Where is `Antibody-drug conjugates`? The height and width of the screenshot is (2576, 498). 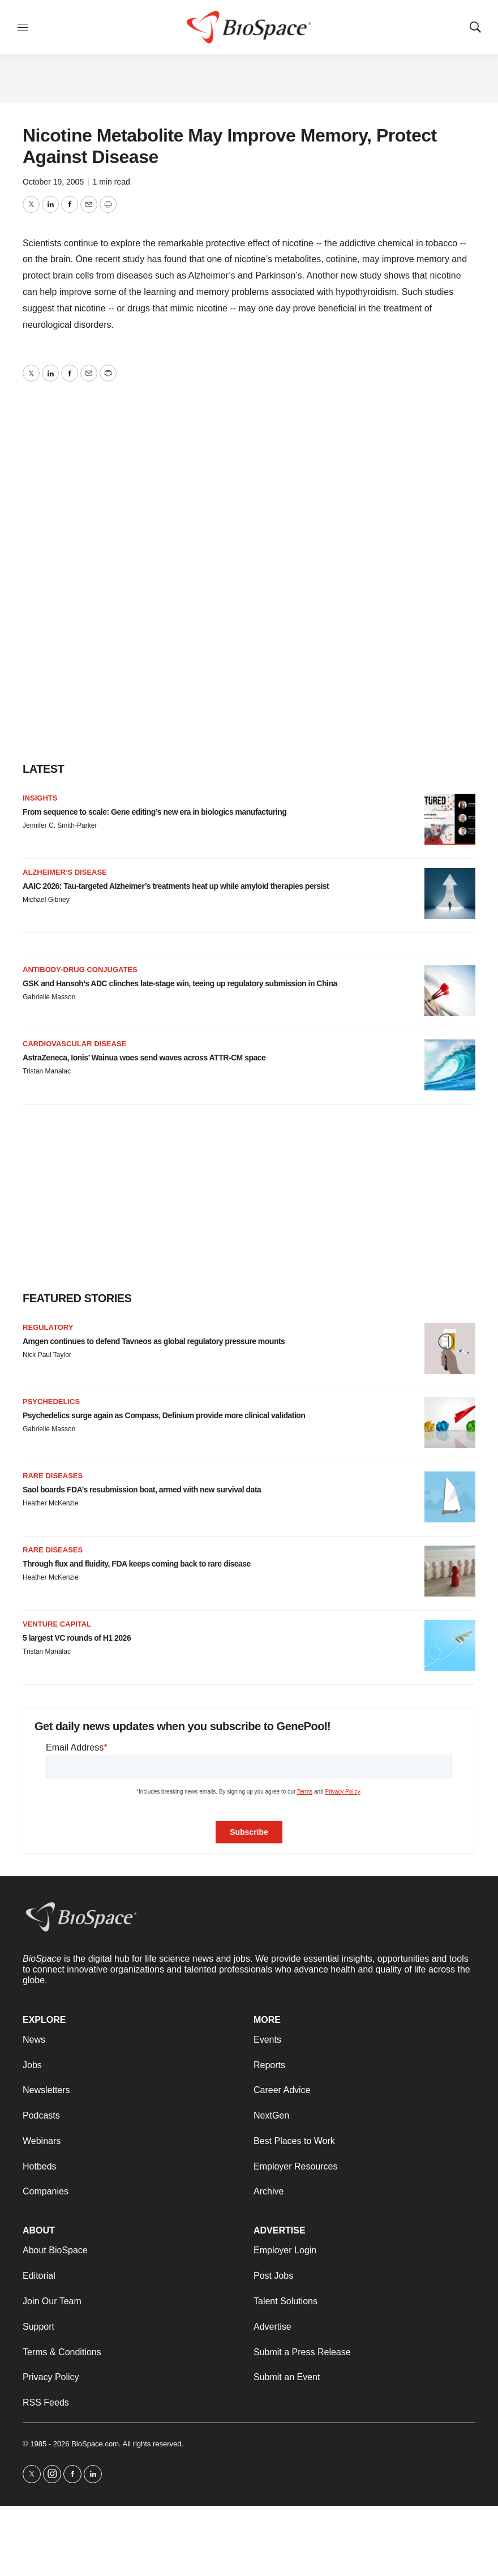
Antibody-drug conjugates is located at coordinates (80, 969).